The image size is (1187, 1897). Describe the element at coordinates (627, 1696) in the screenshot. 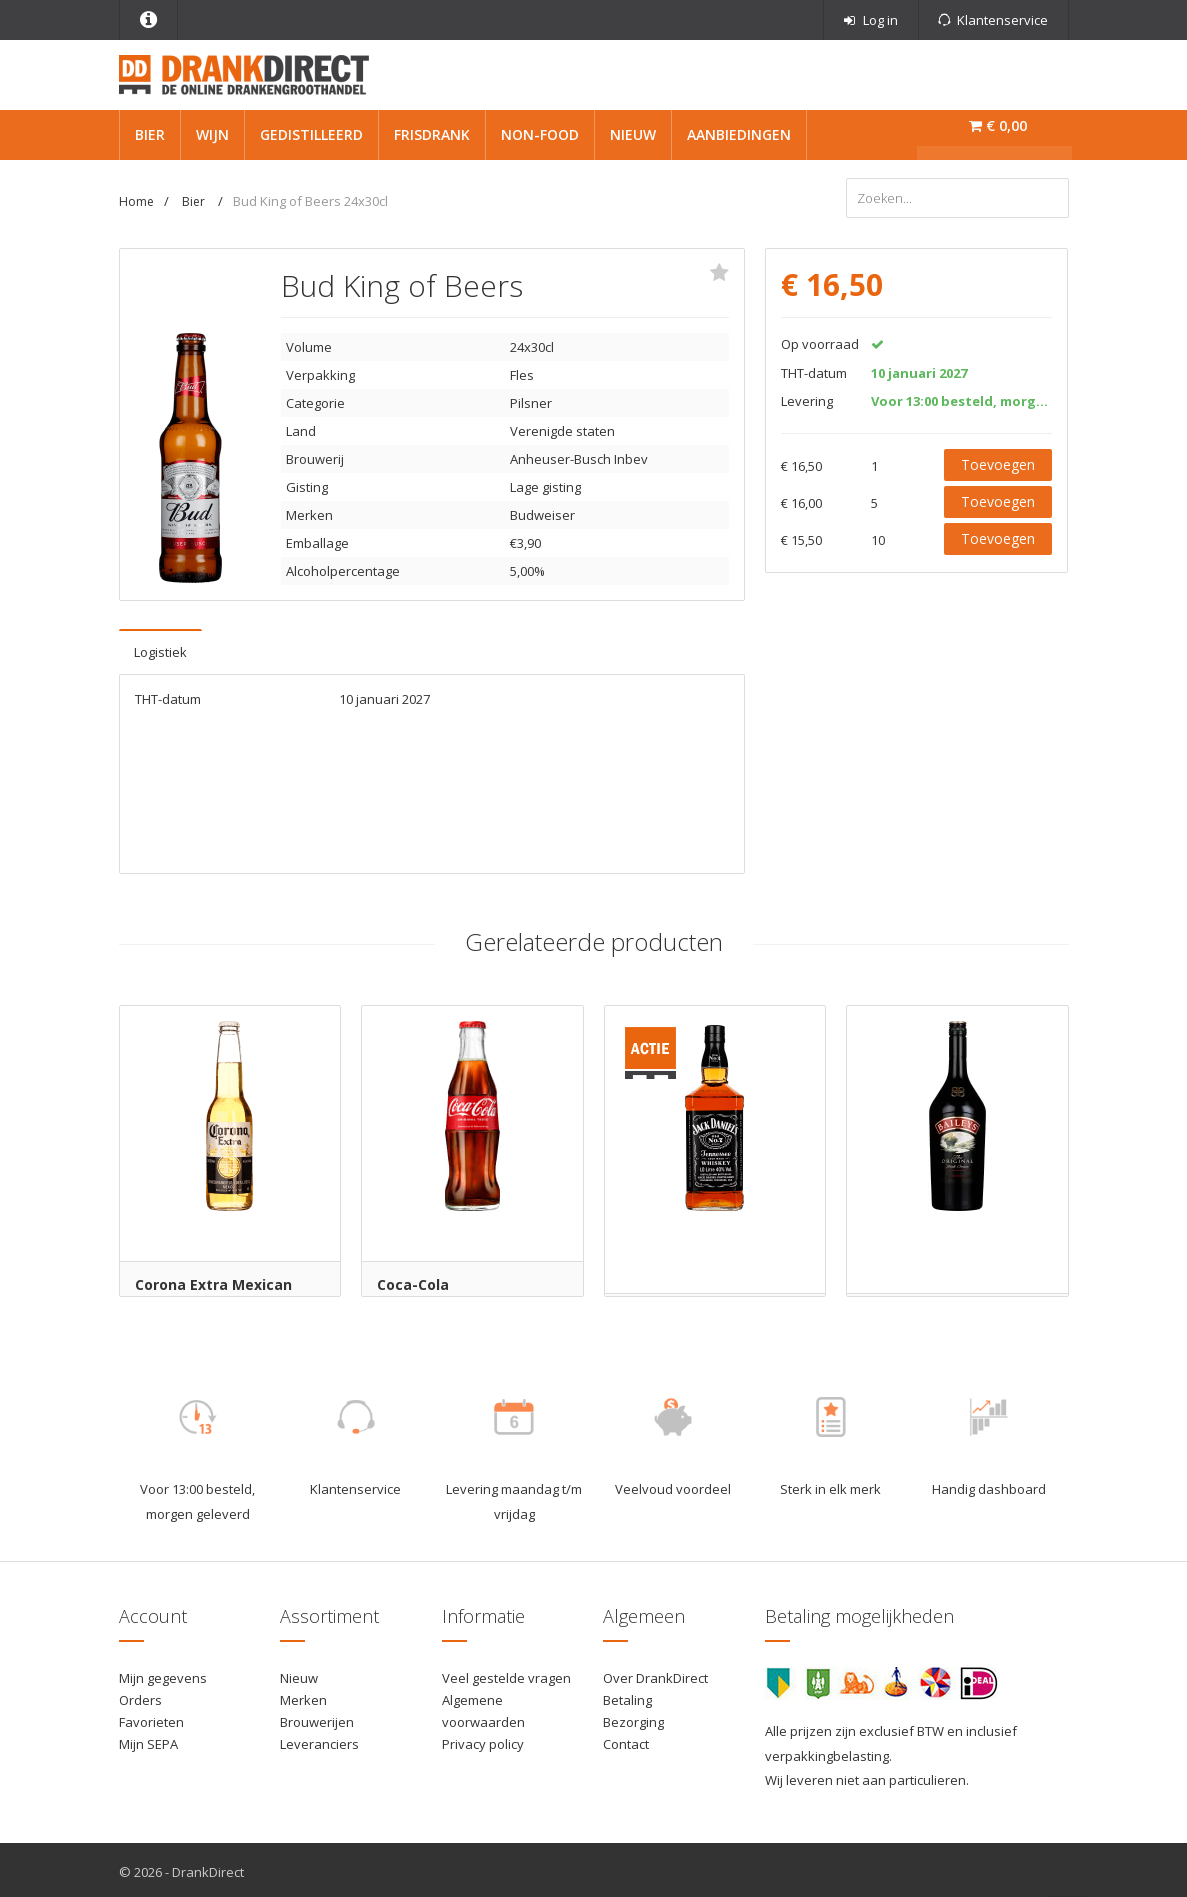

I see `Betaling` at that location.